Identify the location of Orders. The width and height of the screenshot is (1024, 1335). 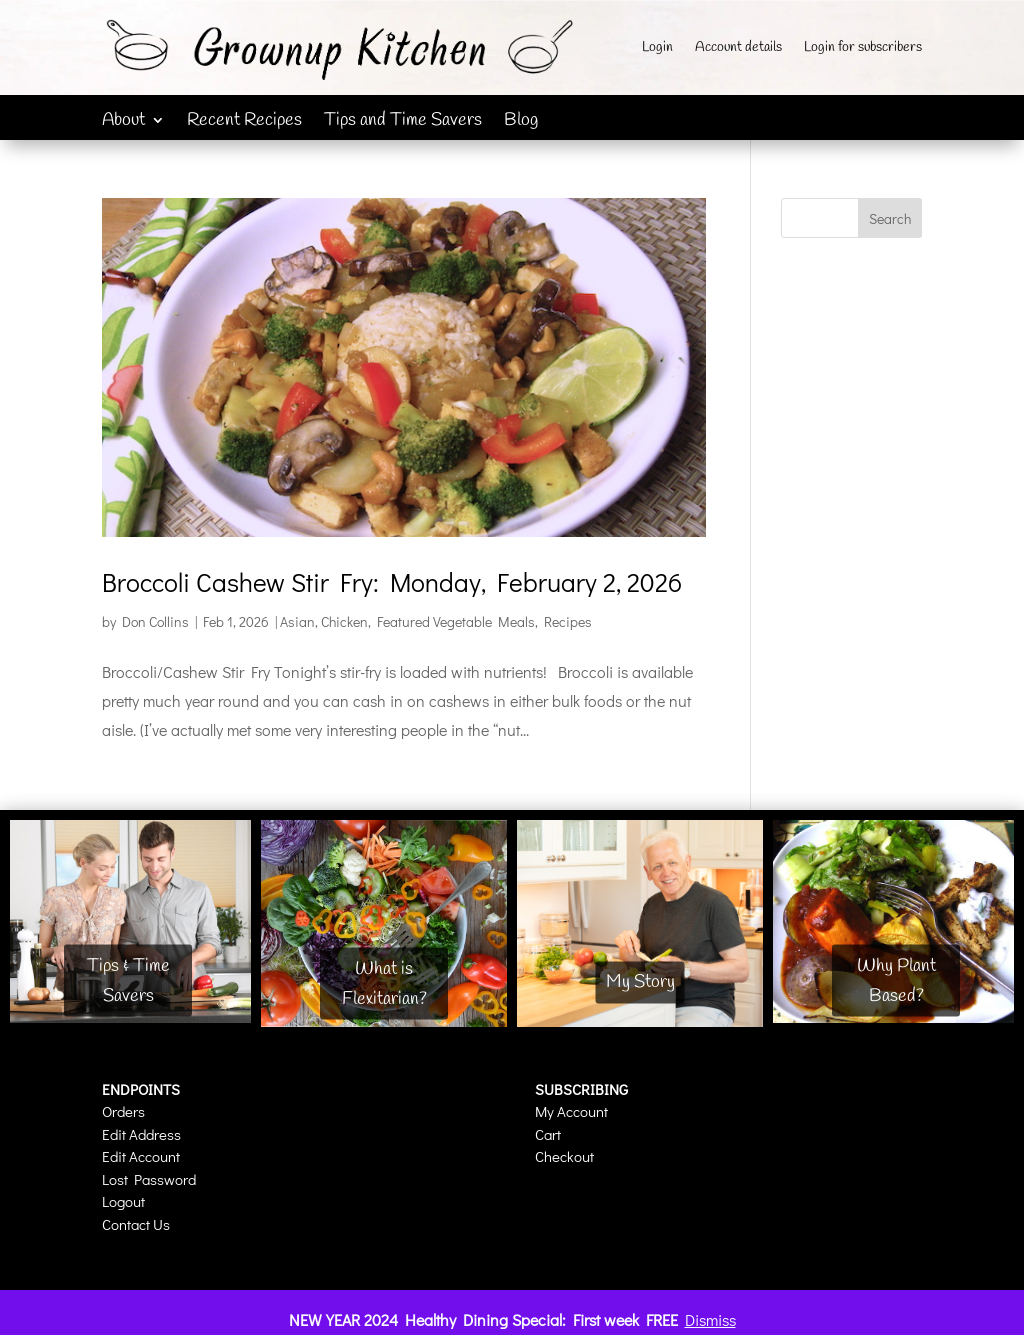
(123, 1111).